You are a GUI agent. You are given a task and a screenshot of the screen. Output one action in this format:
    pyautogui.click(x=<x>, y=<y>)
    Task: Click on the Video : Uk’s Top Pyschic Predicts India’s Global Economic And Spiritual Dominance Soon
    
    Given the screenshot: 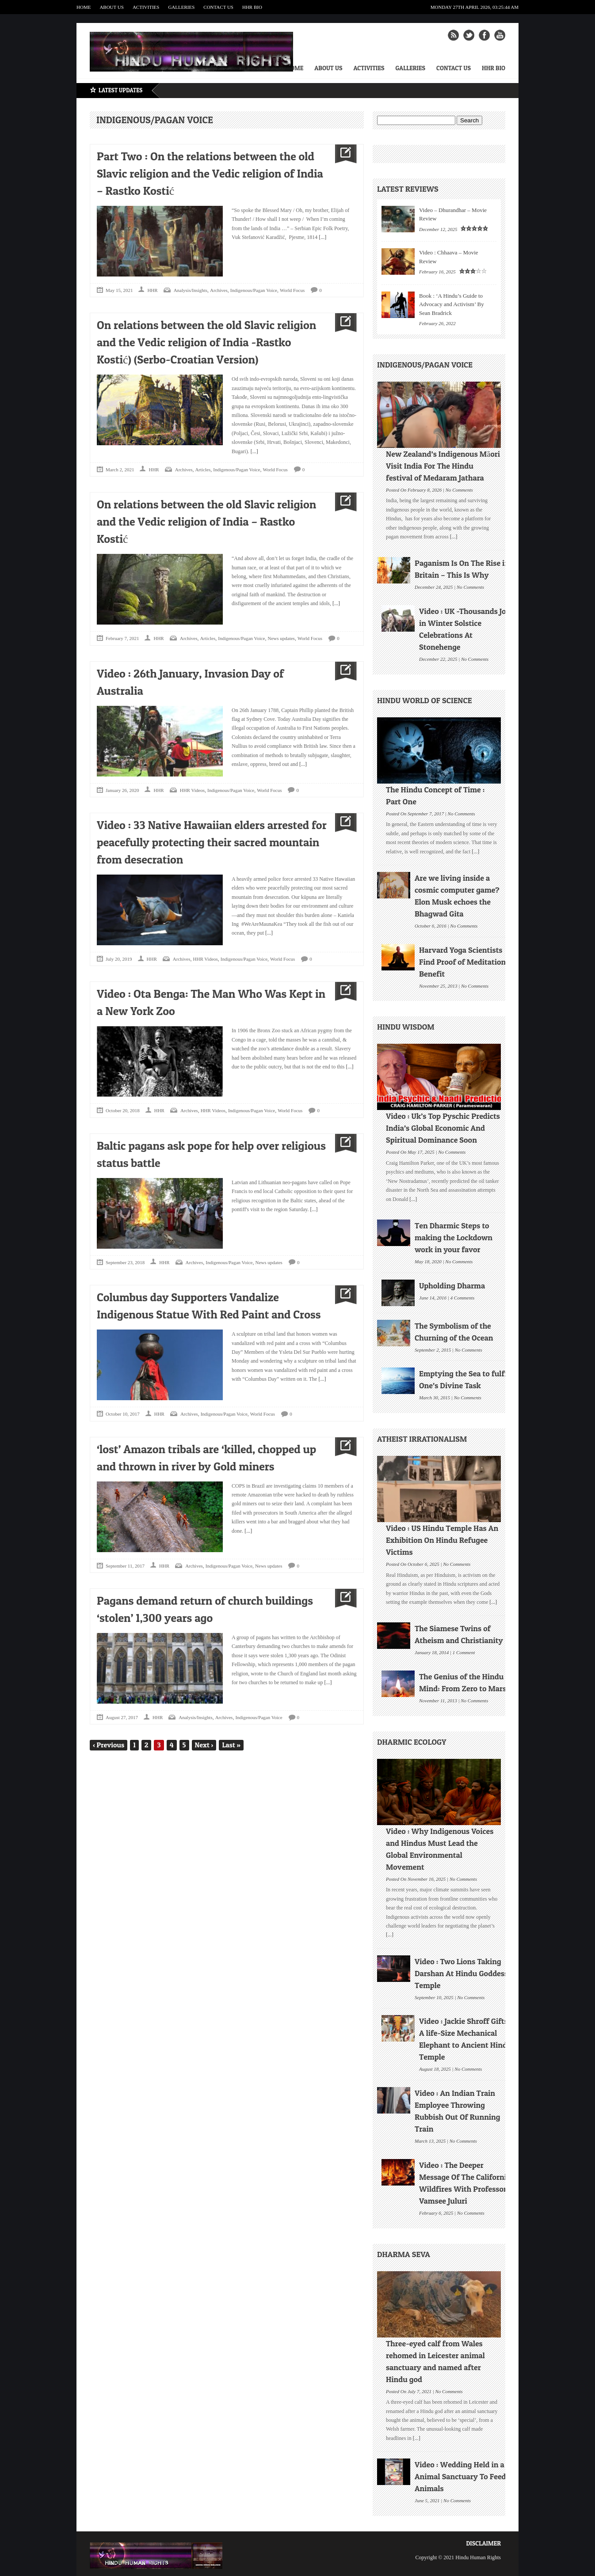 What is the action you would take?
    pyautogui.click(x=443, y=1127)
    